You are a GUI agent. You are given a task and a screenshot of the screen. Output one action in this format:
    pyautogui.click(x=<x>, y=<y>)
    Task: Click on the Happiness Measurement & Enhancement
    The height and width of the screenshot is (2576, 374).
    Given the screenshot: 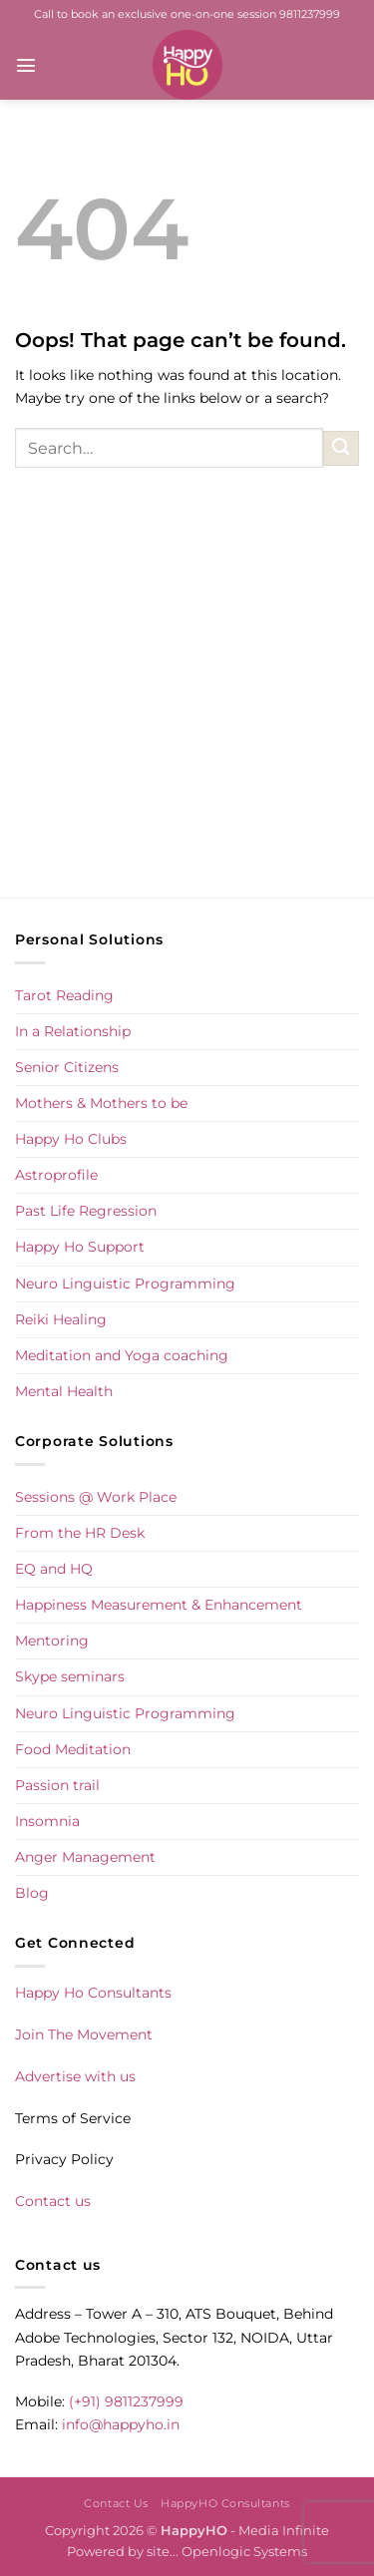 What is the action you would take?
    pyautogui.click(x=158, y=1605)
    